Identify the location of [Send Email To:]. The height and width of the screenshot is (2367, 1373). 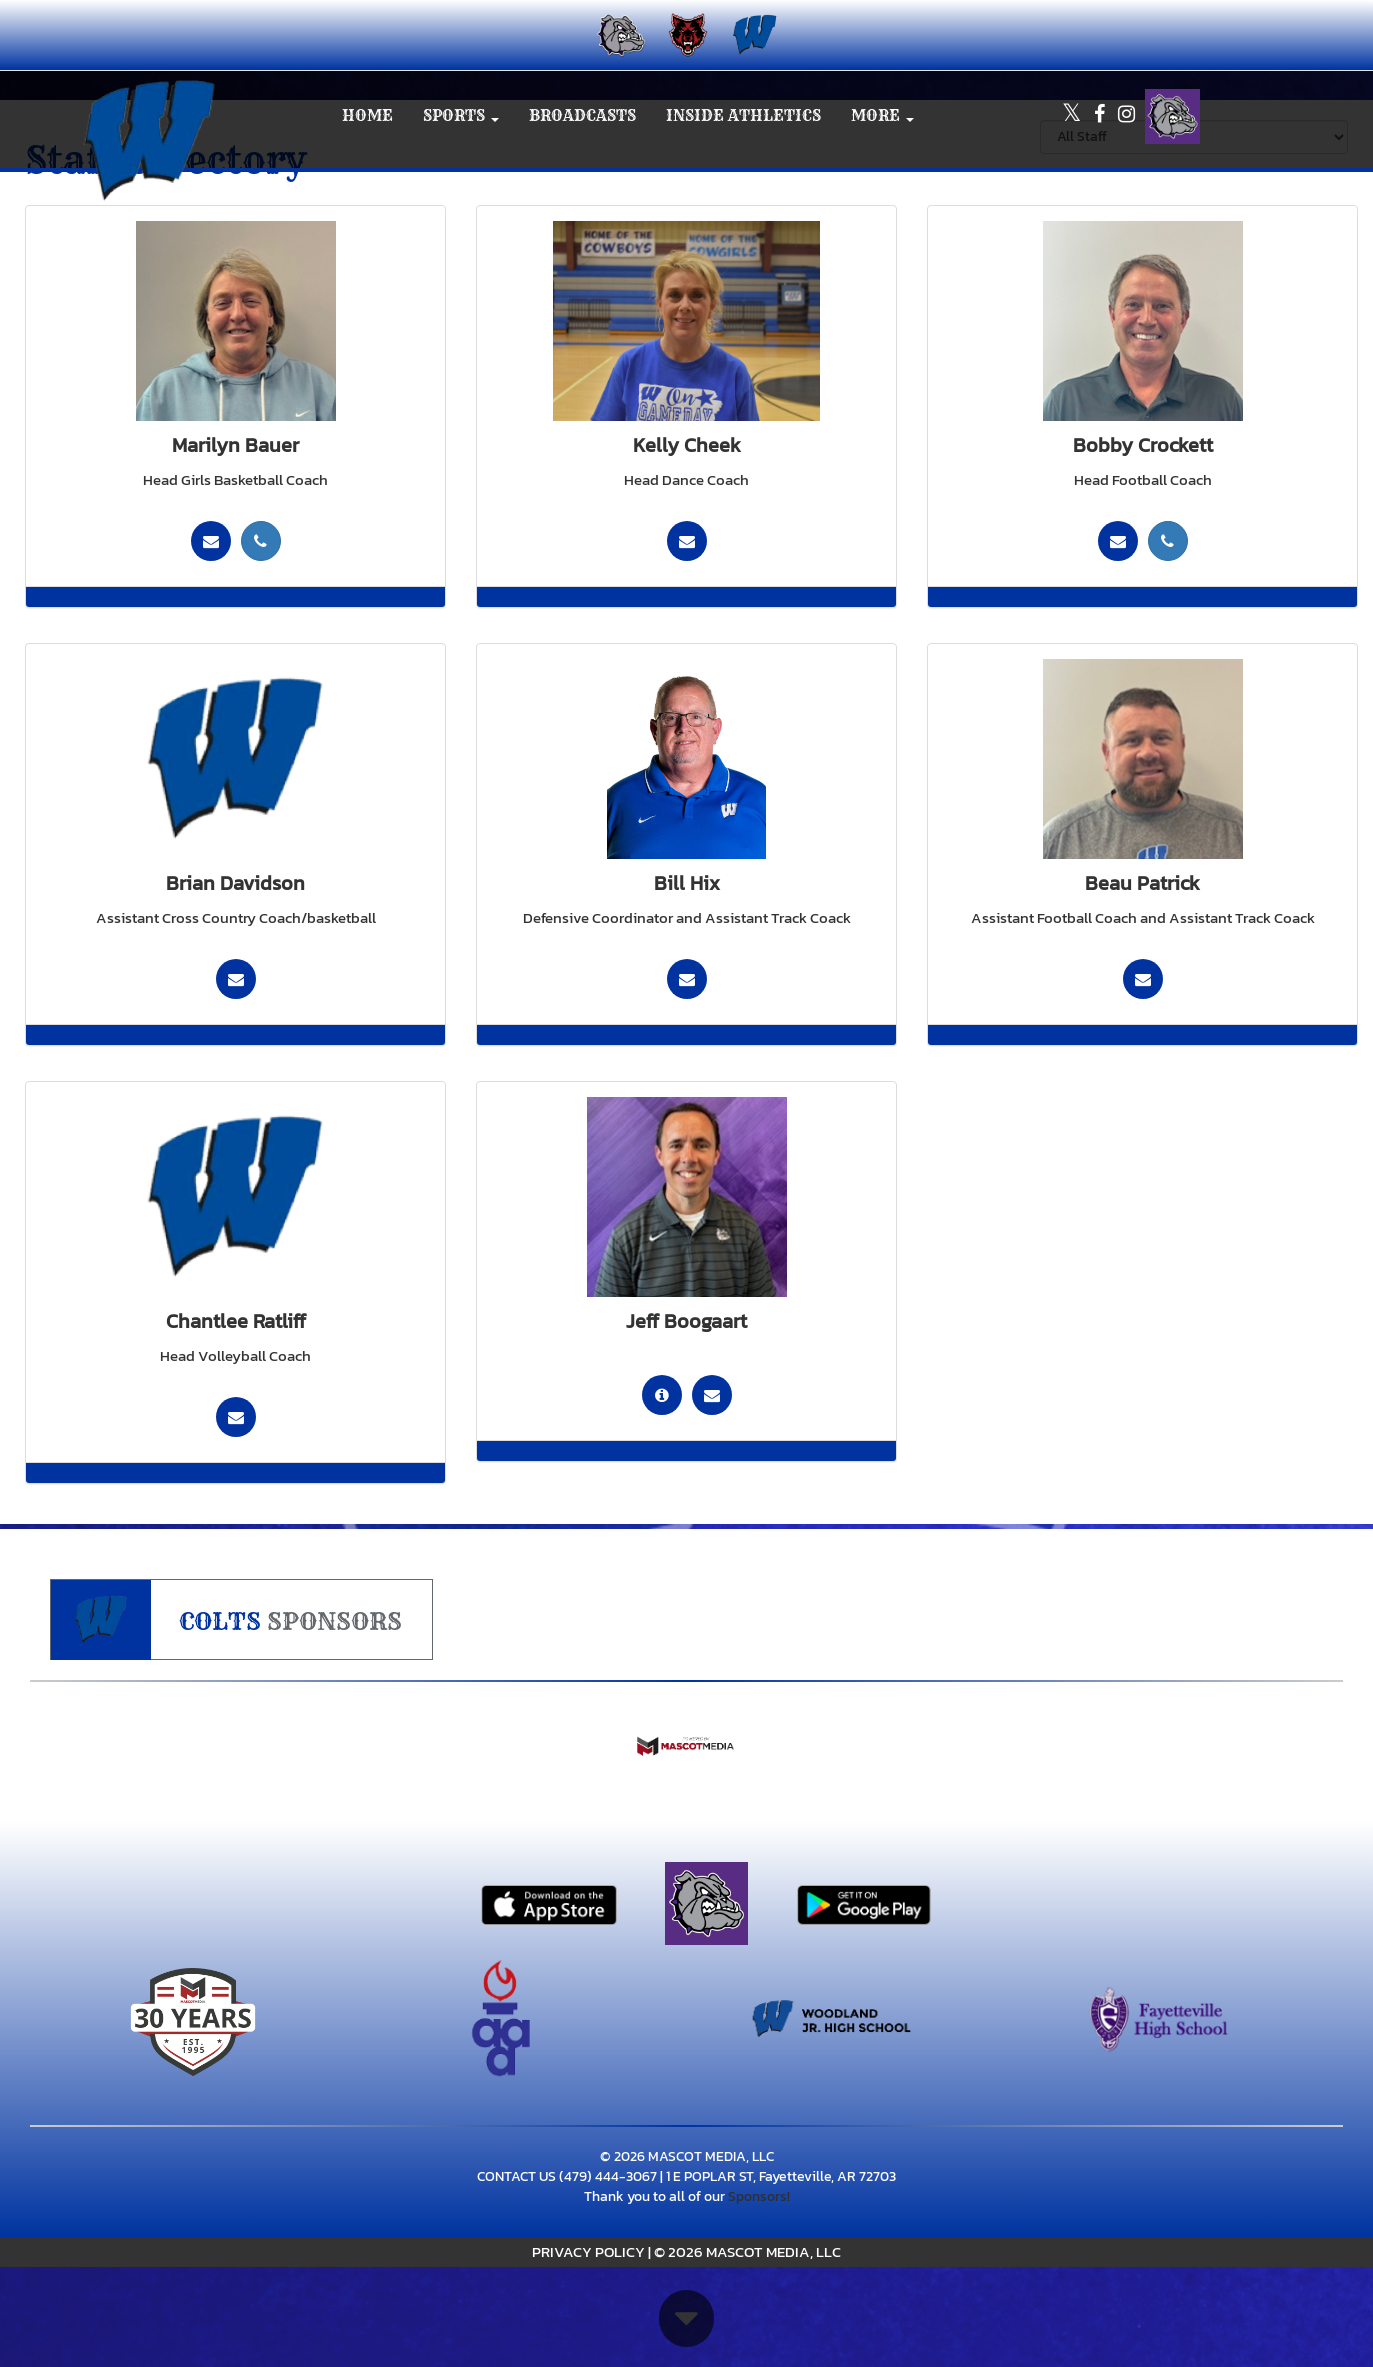
(687, 541).